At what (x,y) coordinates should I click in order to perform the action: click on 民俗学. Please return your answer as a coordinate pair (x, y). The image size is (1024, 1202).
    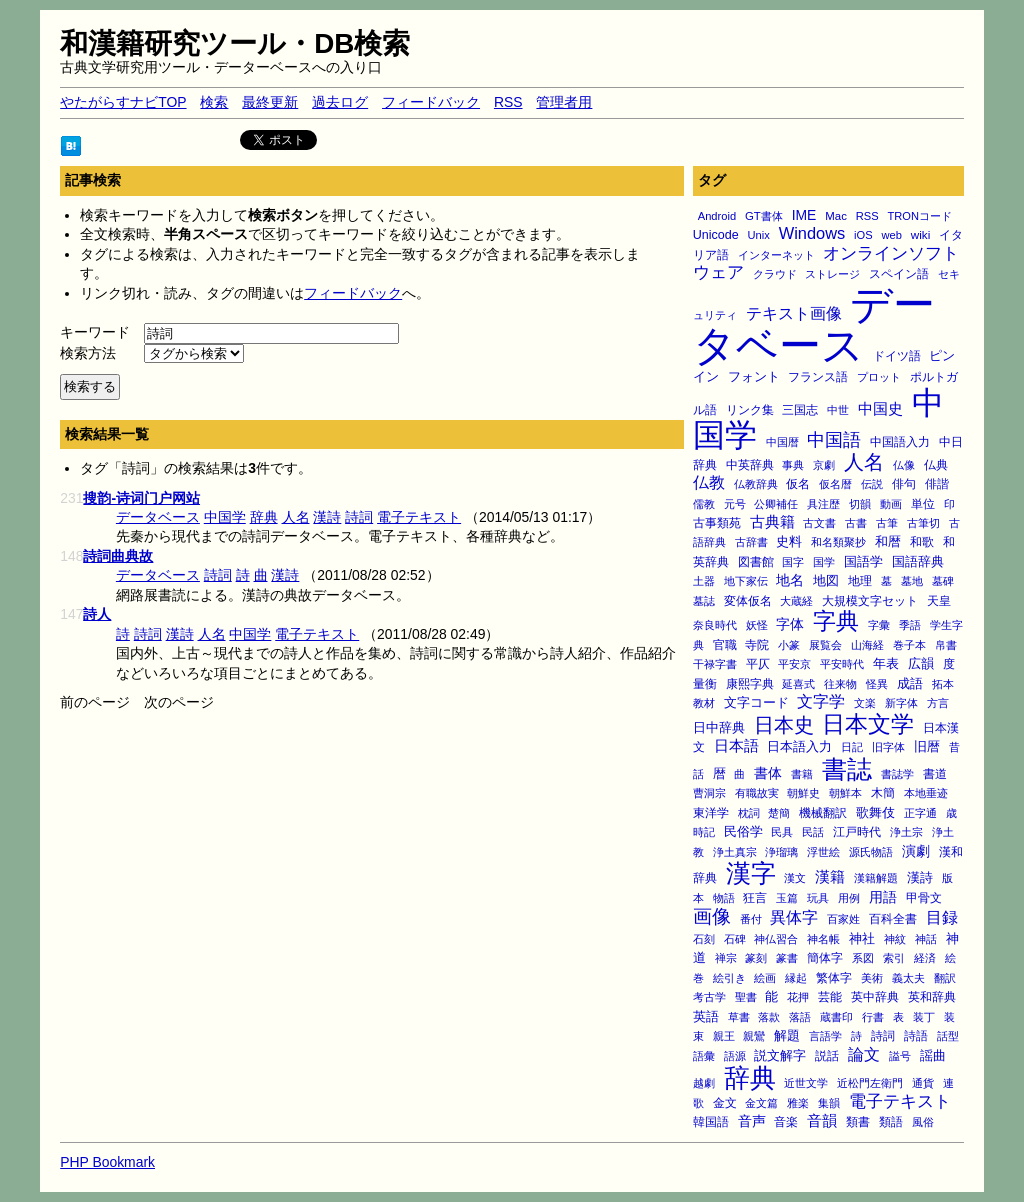
    Looking at the image, I should click on (743, 831).